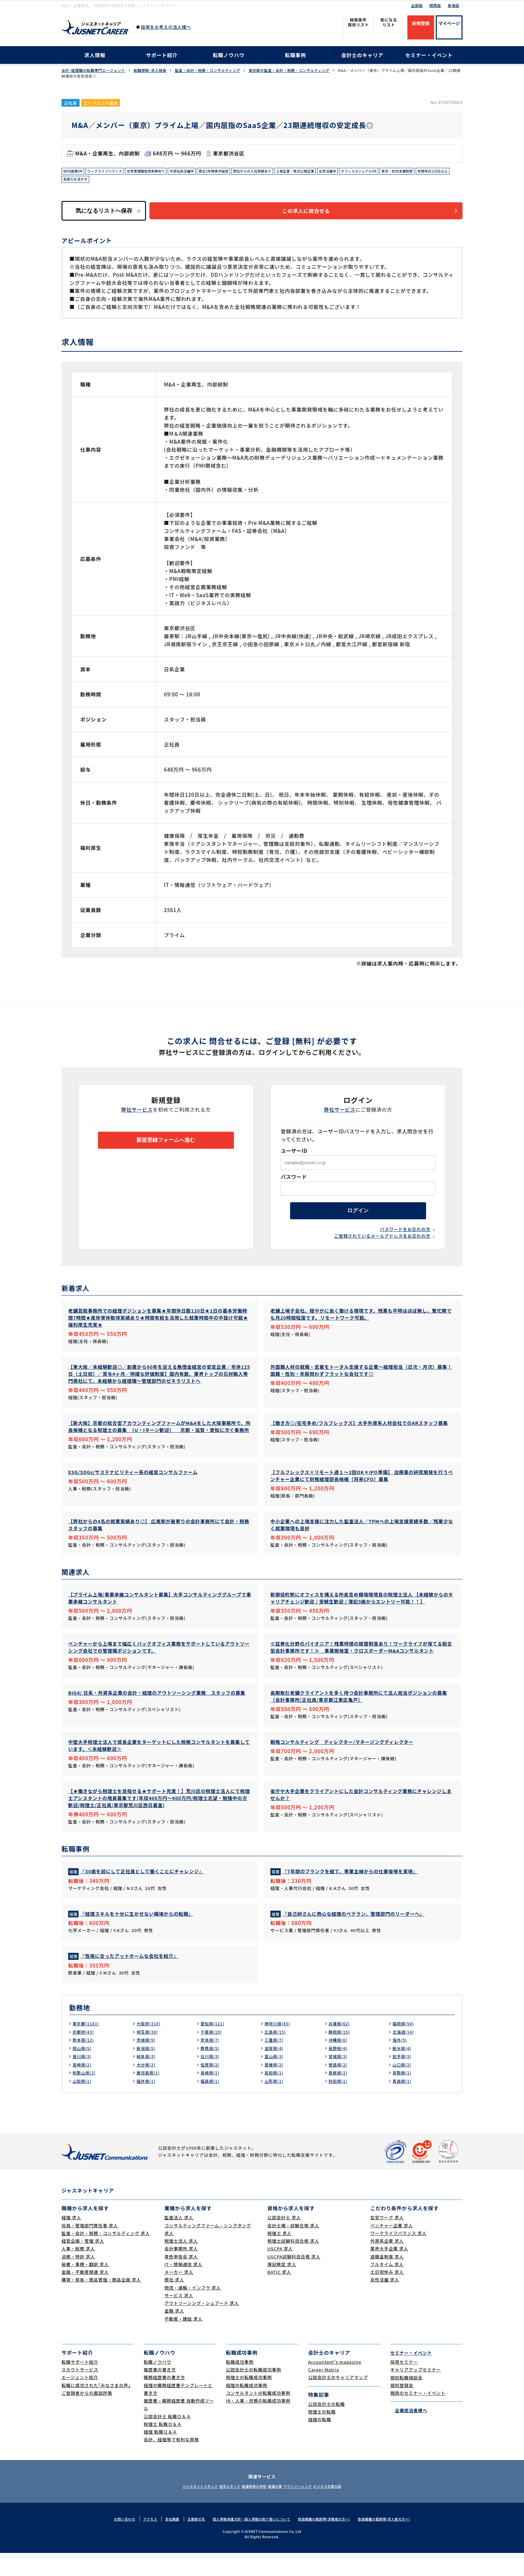 The height and width of the screenshot is (2576, 524). What do you see at coordinates (183, 2287) in the screenshot?
I see `IT・情報通信 求人` at bounding box center [183, 2287].